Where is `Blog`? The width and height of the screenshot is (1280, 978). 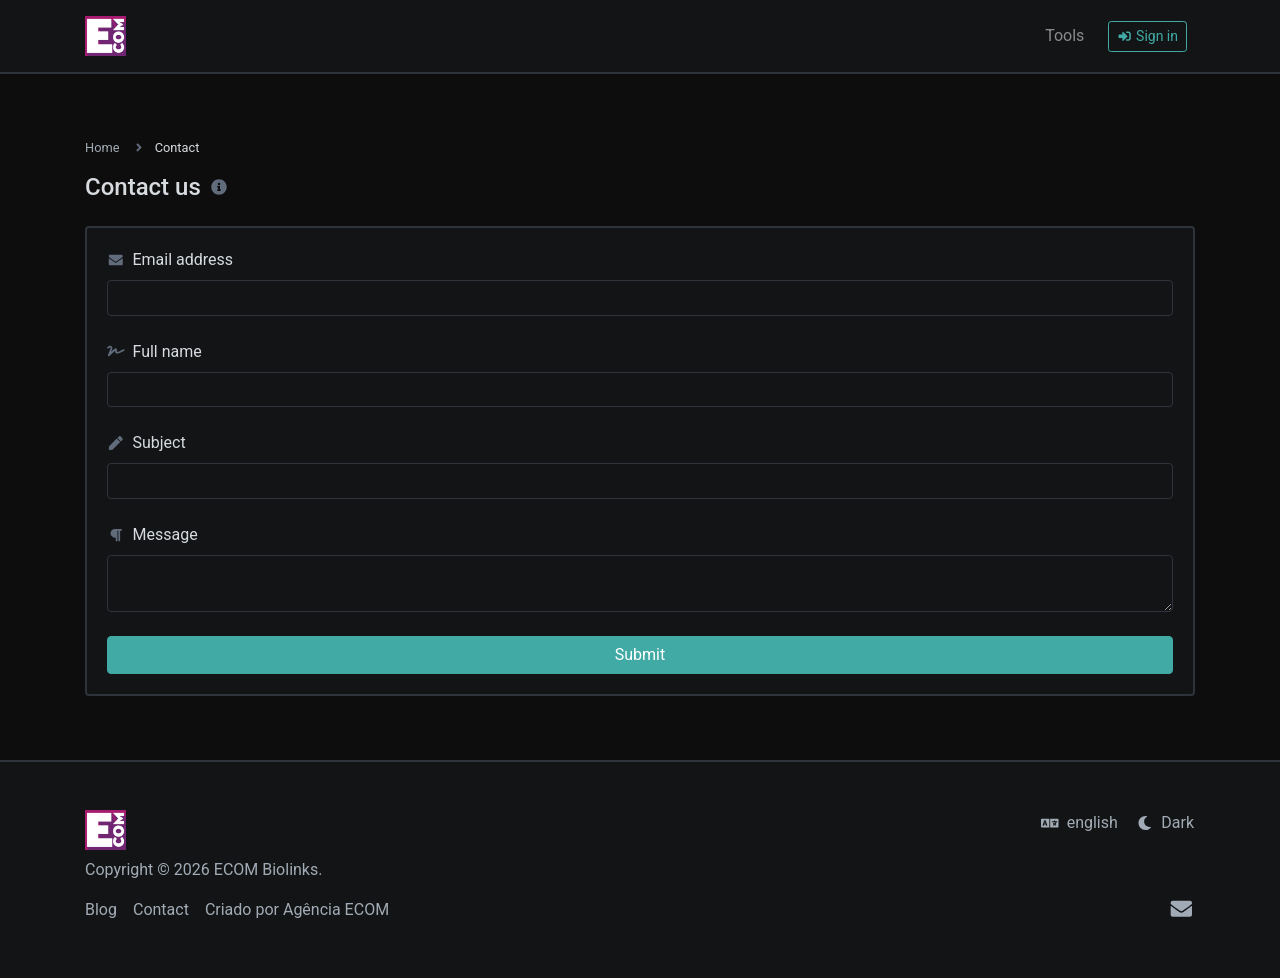
Blog is located at coordinates (101, 909).